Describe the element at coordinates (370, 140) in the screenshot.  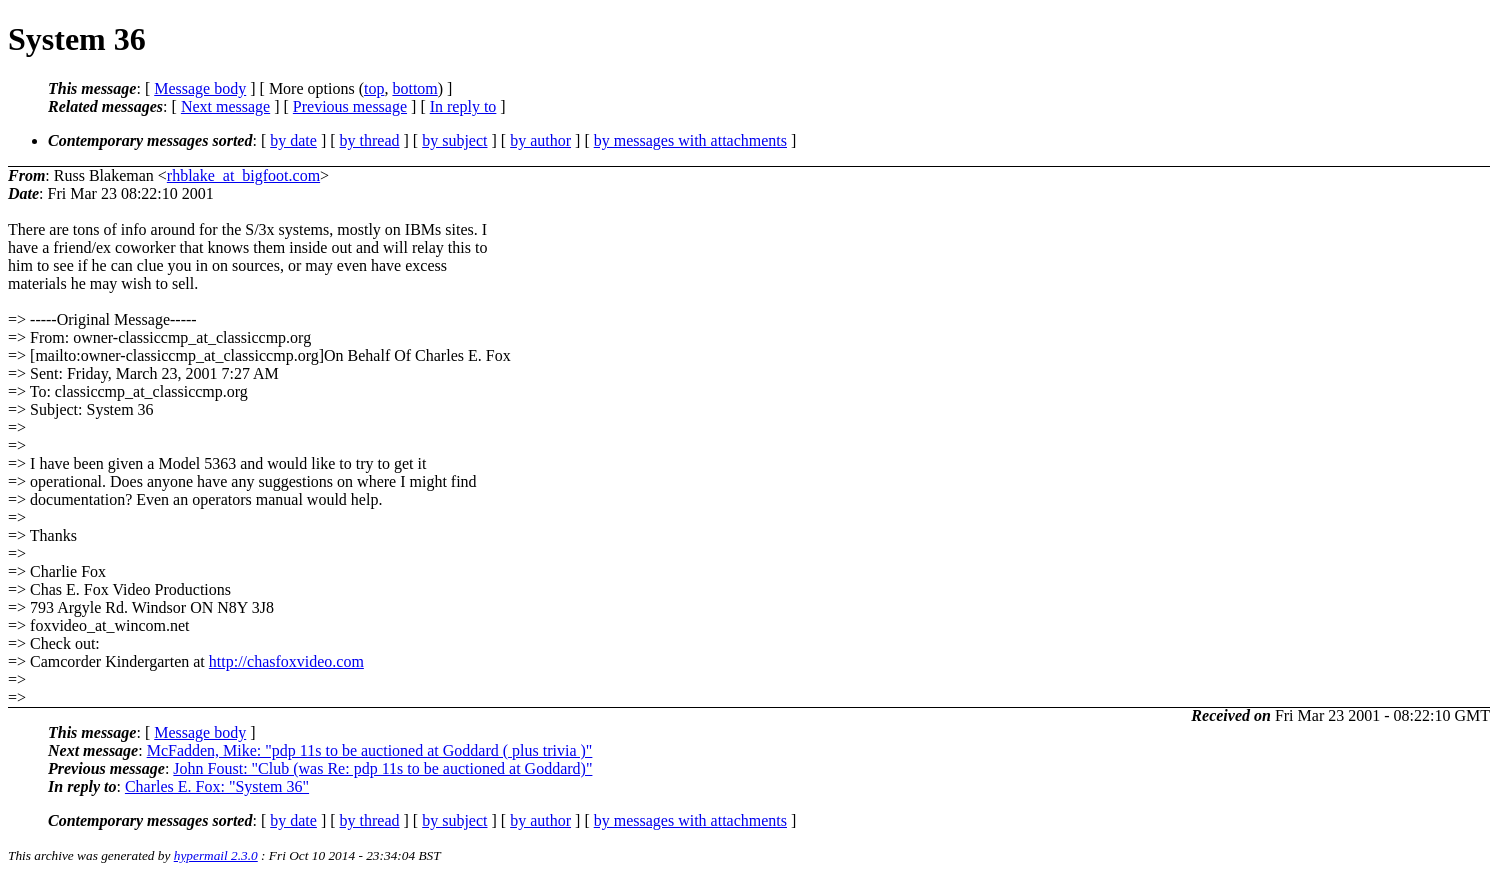
I see `by thread` at that location.